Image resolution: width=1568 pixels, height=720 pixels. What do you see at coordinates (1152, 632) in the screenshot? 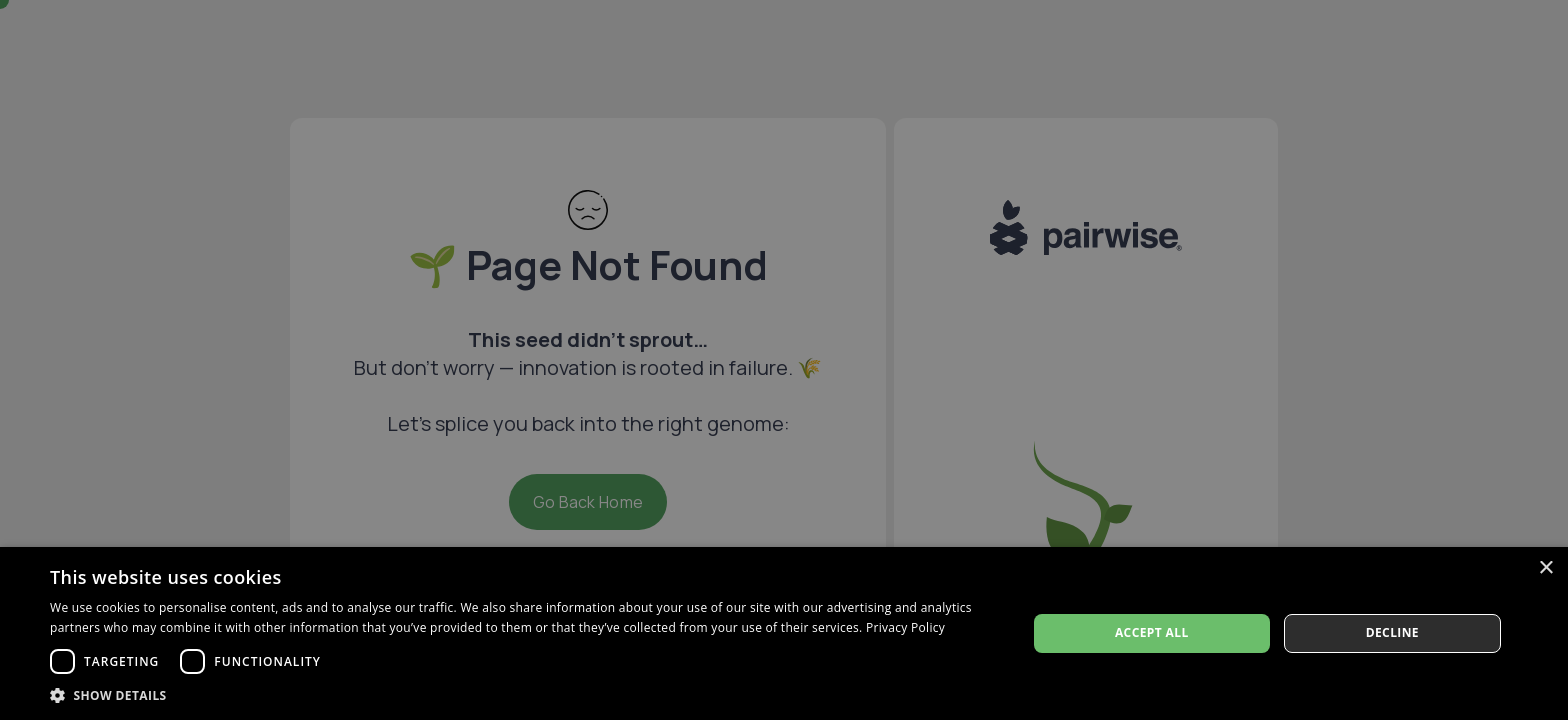
I see `Accept all [button]` at bounding box center [1152, 632].